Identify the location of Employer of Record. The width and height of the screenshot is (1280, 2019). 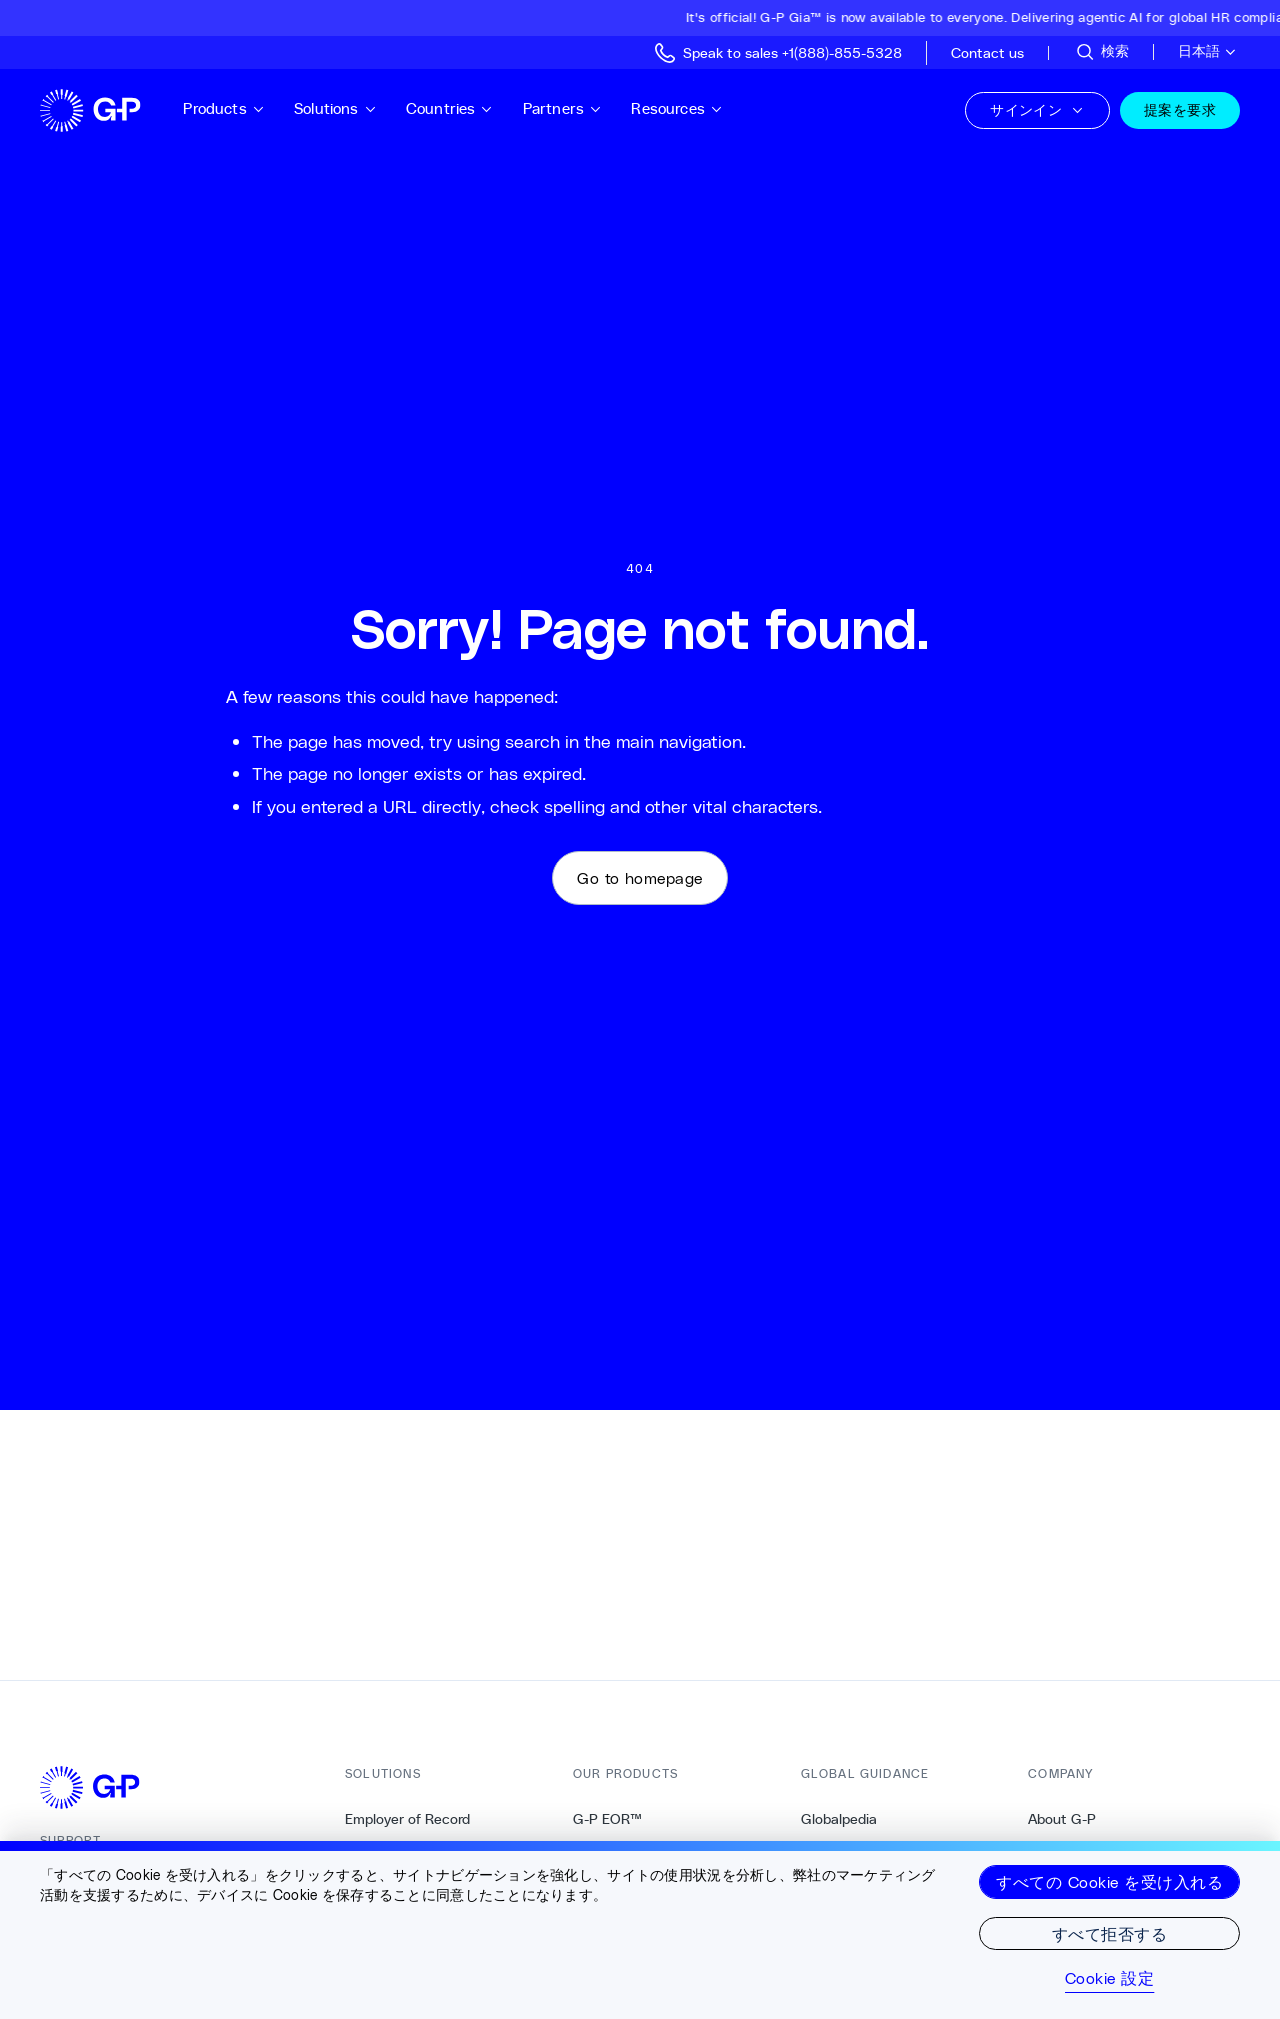
(407, 1819).